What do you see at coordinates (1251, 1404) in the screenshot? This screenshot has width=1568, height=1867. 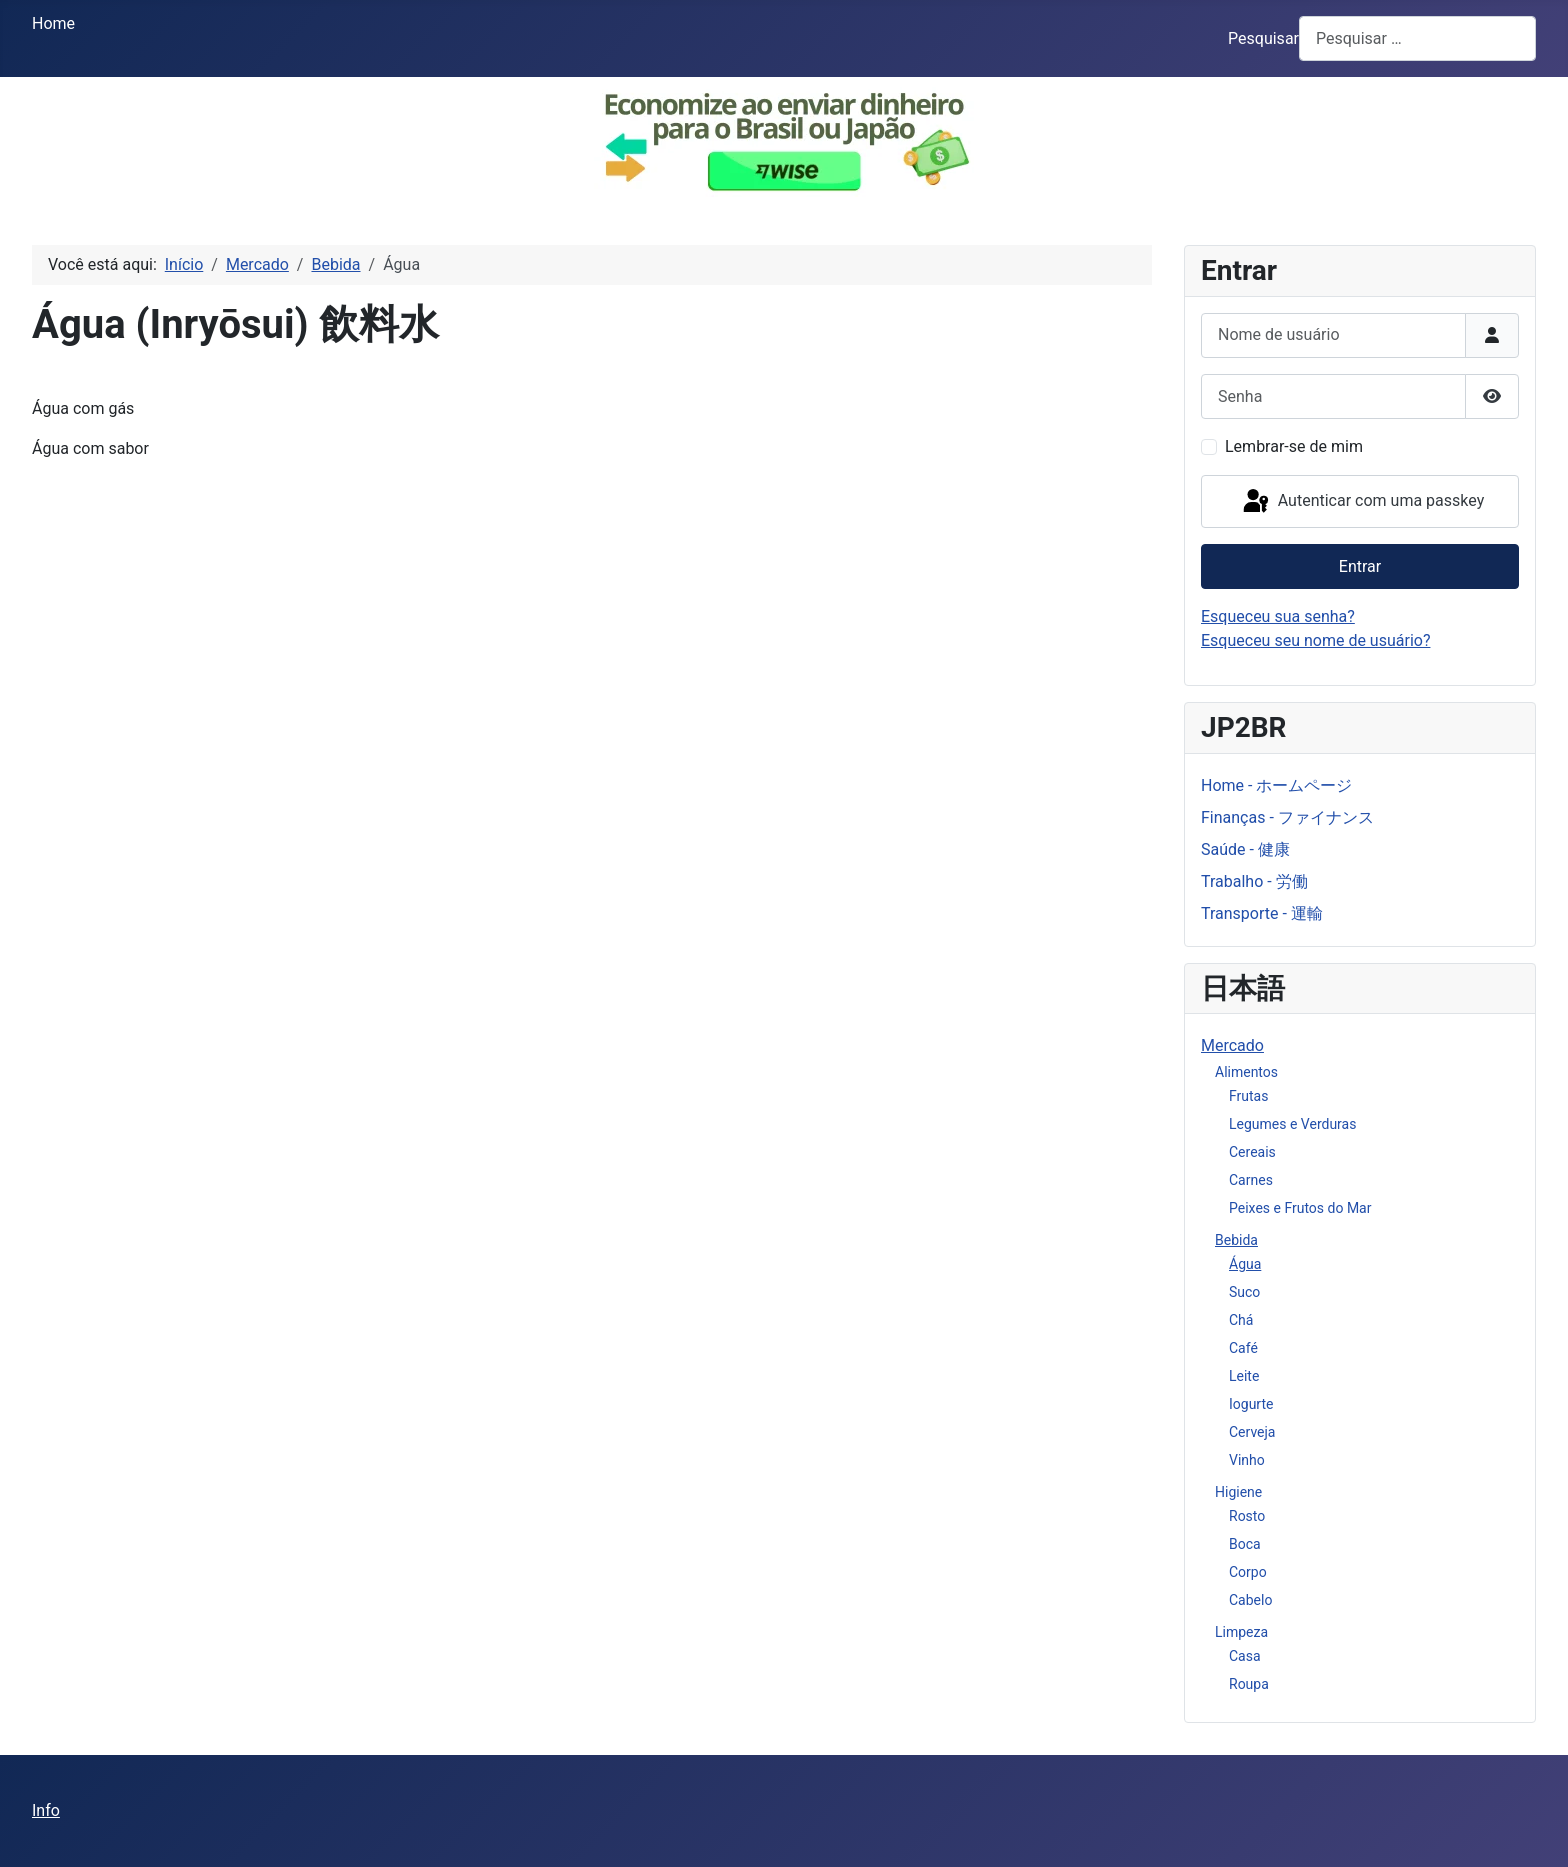 I see `Iogurte` at bounding box center [1251, 1404].